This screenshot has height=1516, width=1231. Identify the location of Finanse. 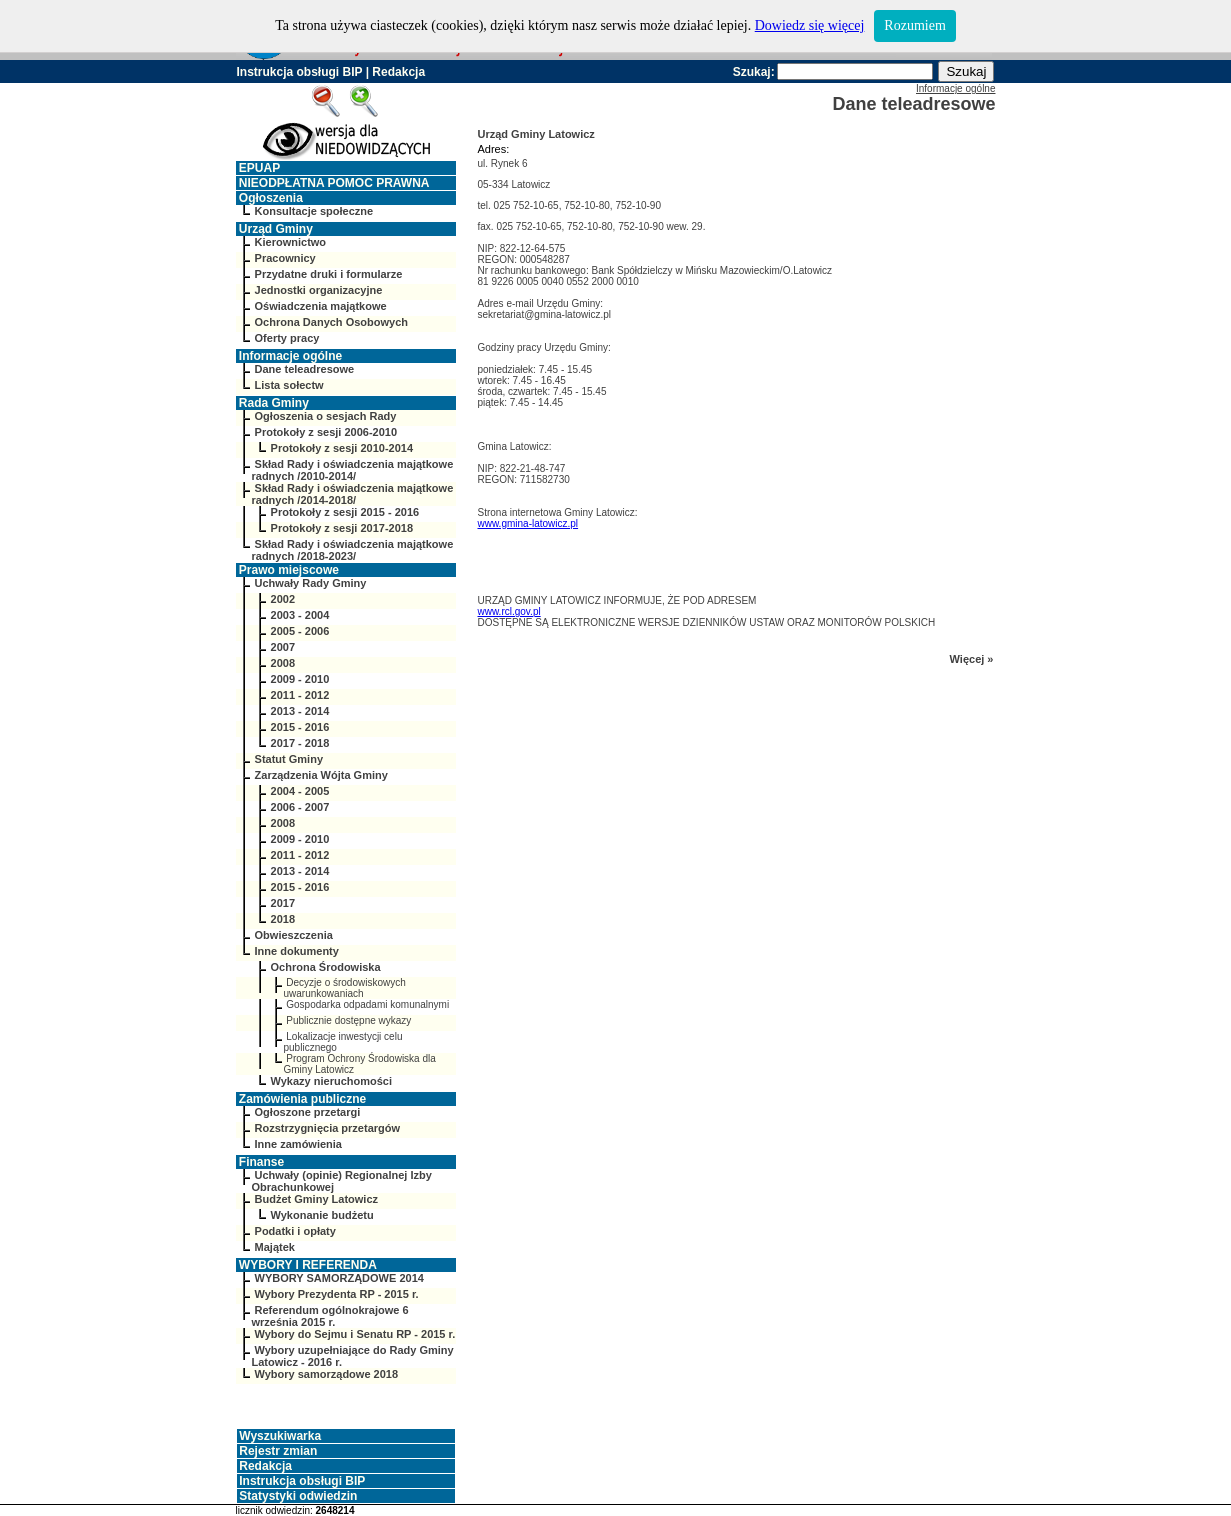
(261, 1162).